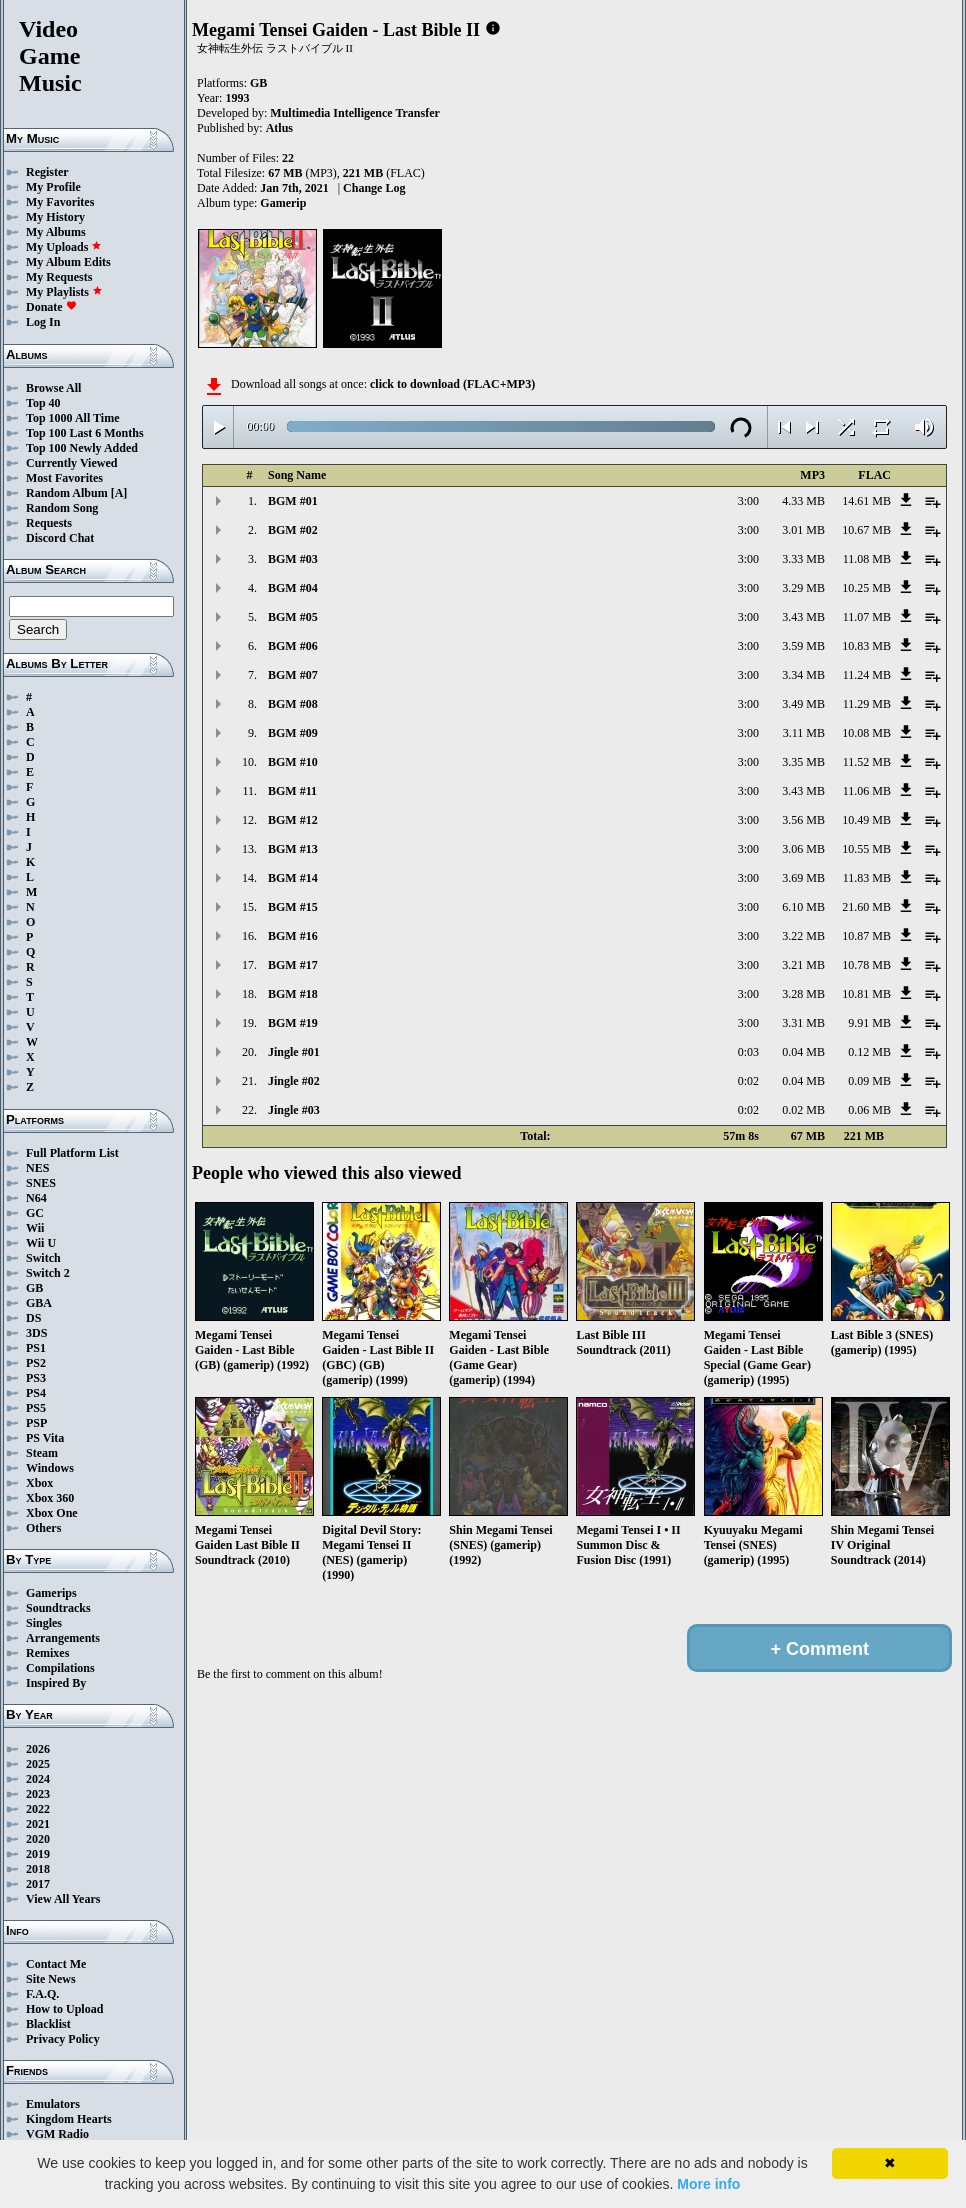 This screenshot has width=966, height=2208. What do you see at coordinates (293, 994) in the screenshot?
I see `BGM #18` at bounding box center [293, 994].